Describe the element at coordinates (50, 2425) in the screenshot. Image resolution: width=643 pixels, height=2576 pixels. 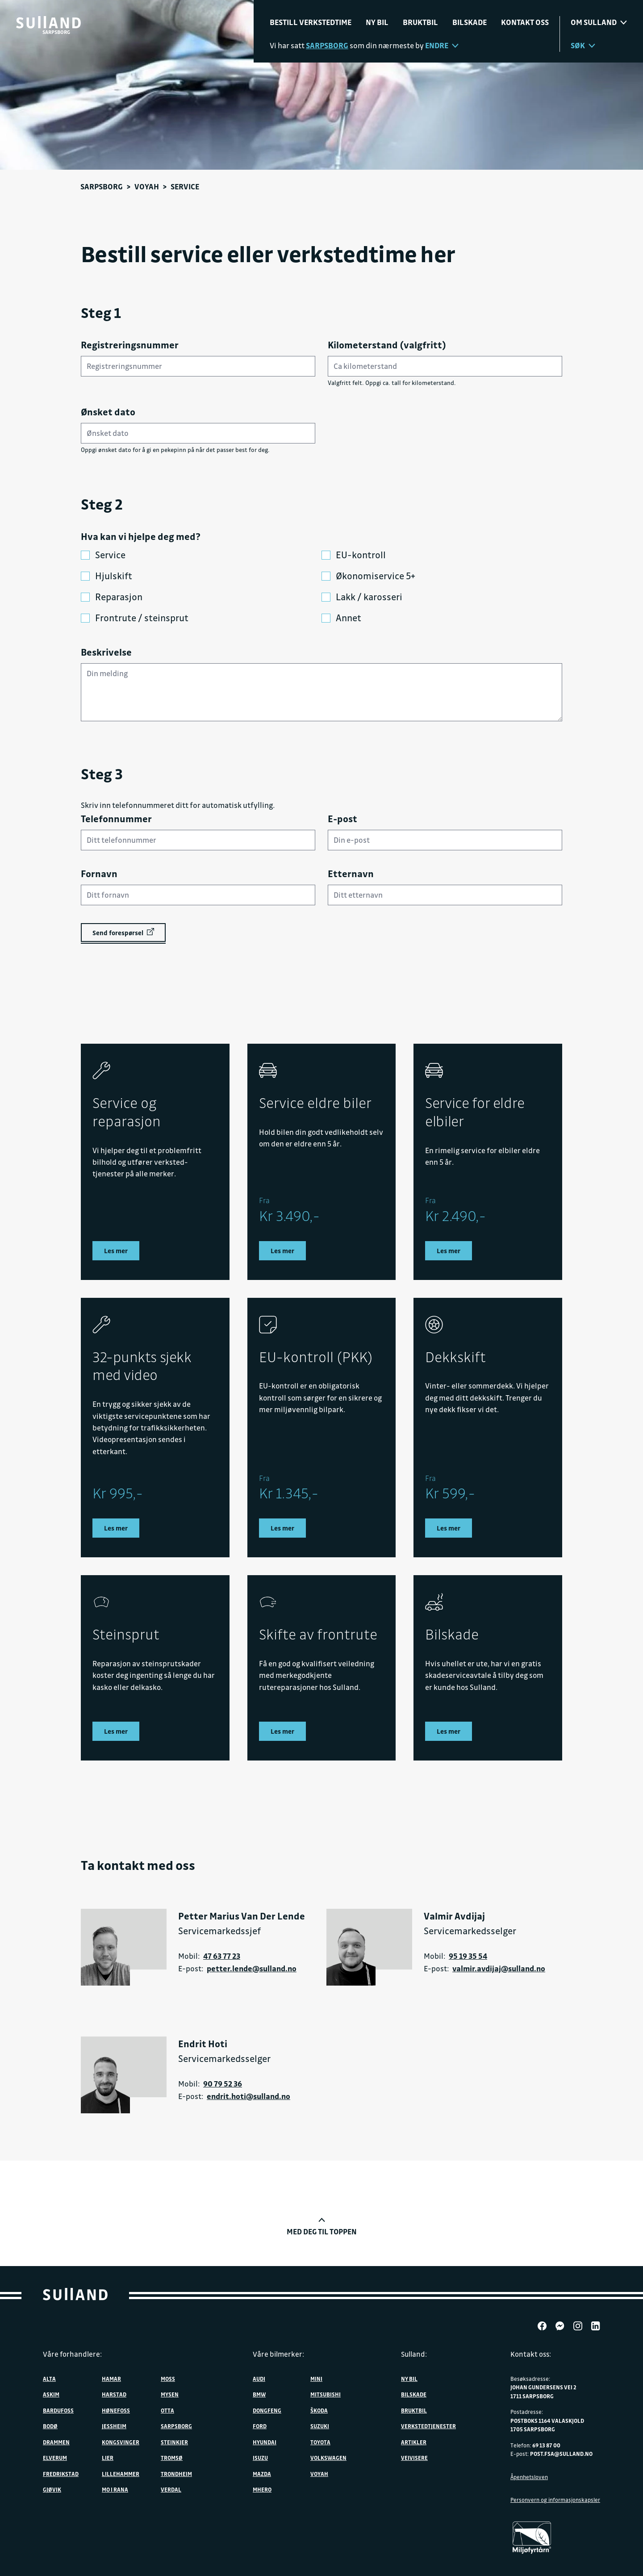
I see `Bodø` at that location.